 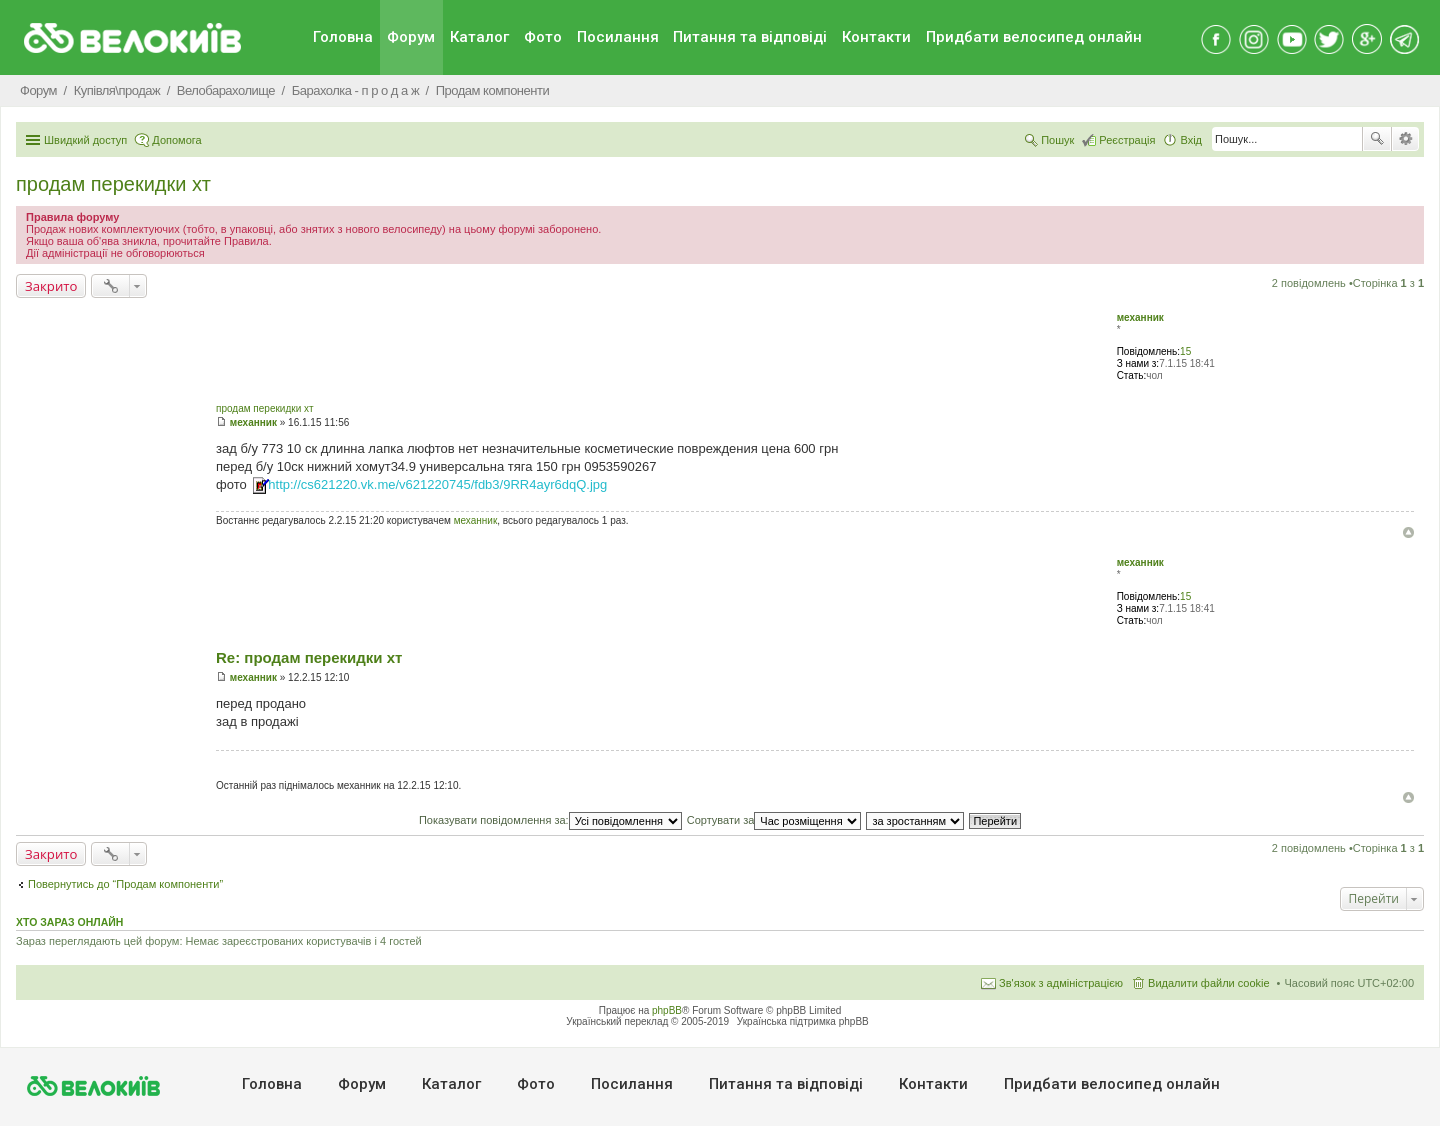 I want to click on Видалити файли cookie [menuitem], so click(x=1209, y=983).